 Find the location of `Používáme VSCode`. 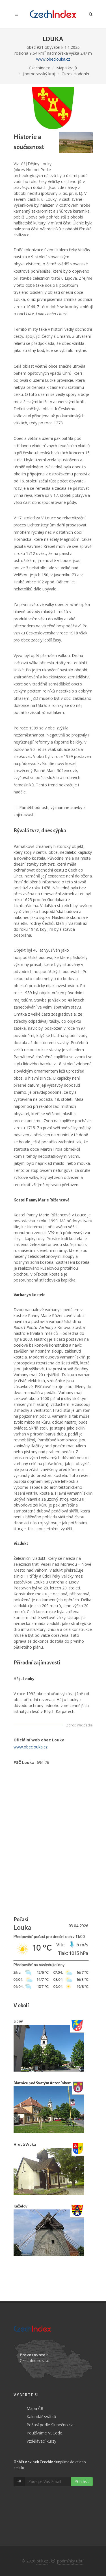

Používáme VSCode is located at coordinates (44, 2433).